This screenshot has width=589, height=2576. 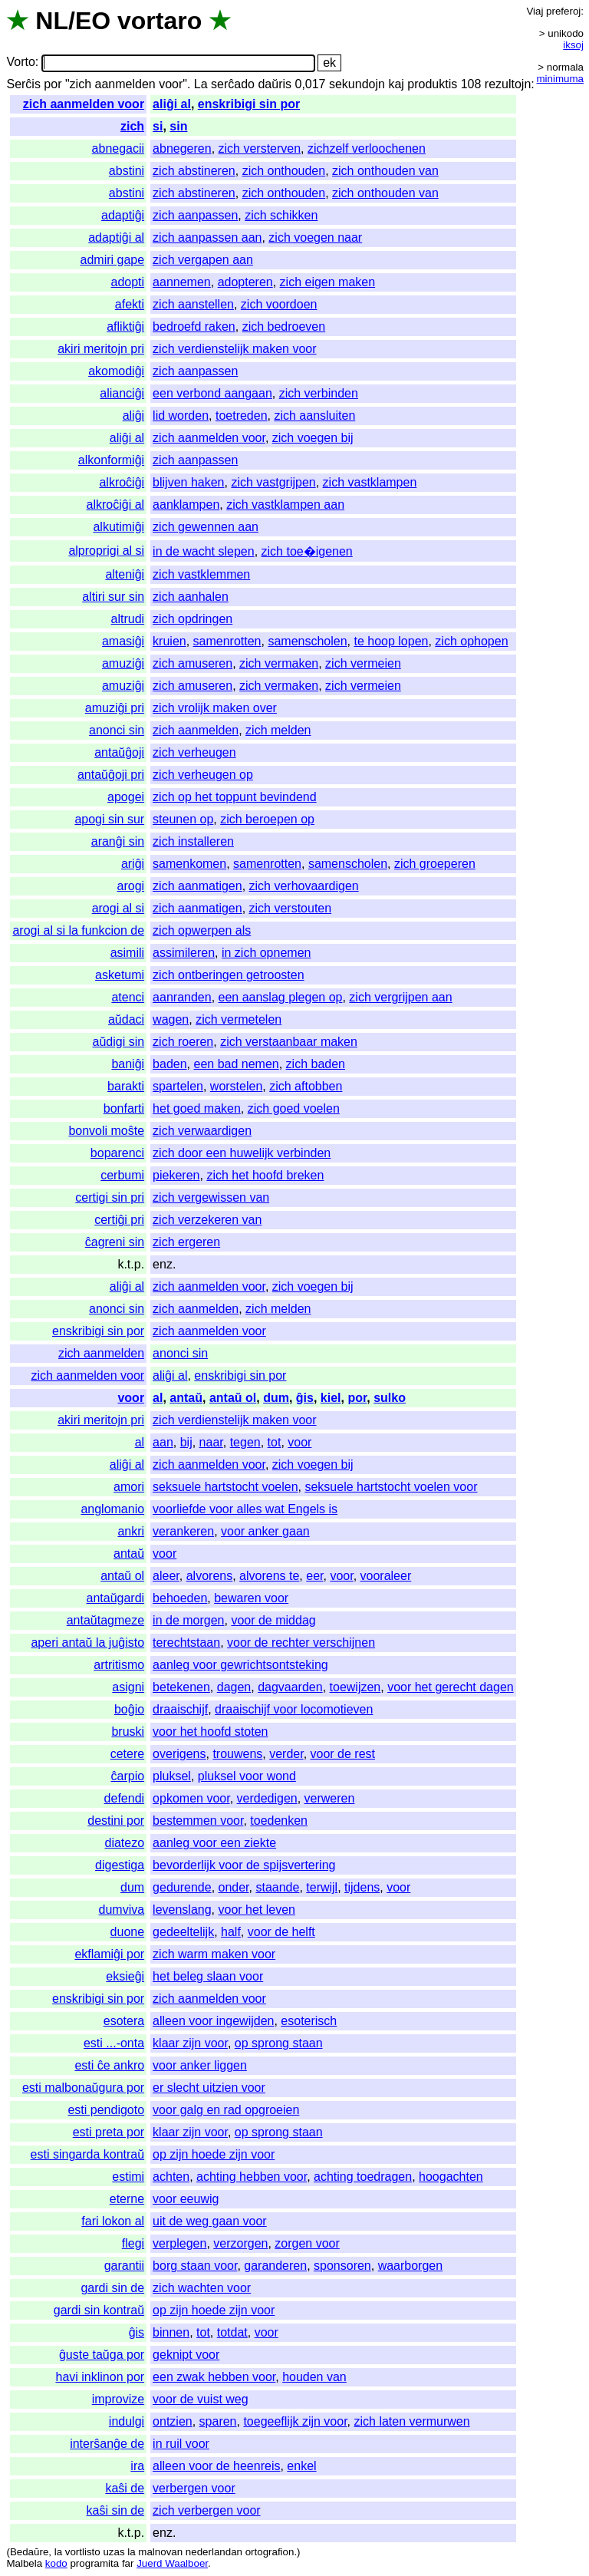 What do you see at coordinates (210, 2221) in the screenshot?
I see `uit de weg gaan voor` at bounding box center [210, 2221].